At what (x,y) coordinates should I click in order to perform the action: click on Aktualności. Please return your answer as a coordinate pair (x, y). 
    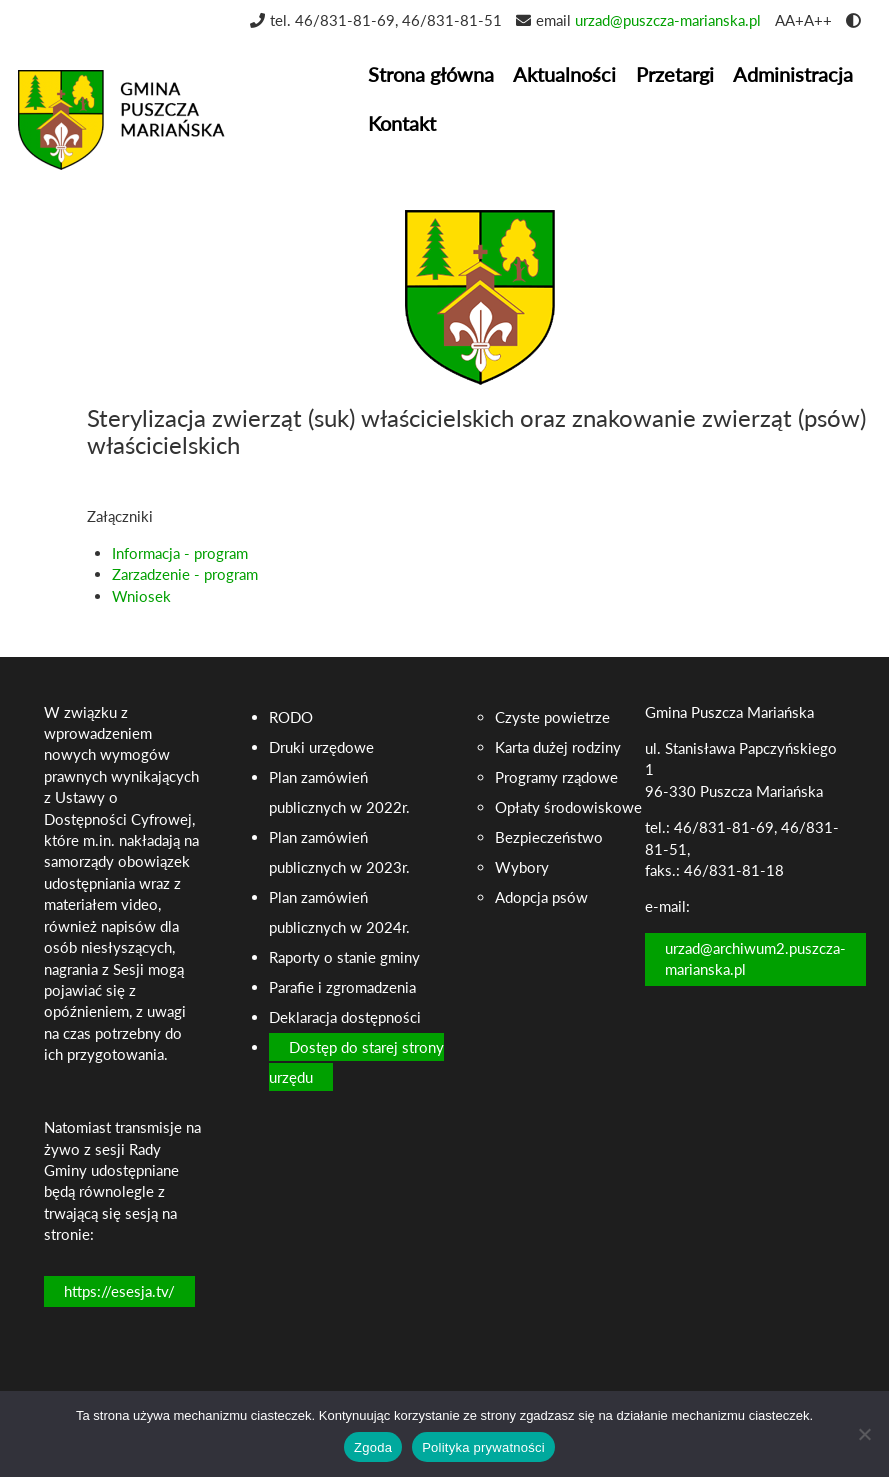
    Looking at the image, I should click on (564, 74).